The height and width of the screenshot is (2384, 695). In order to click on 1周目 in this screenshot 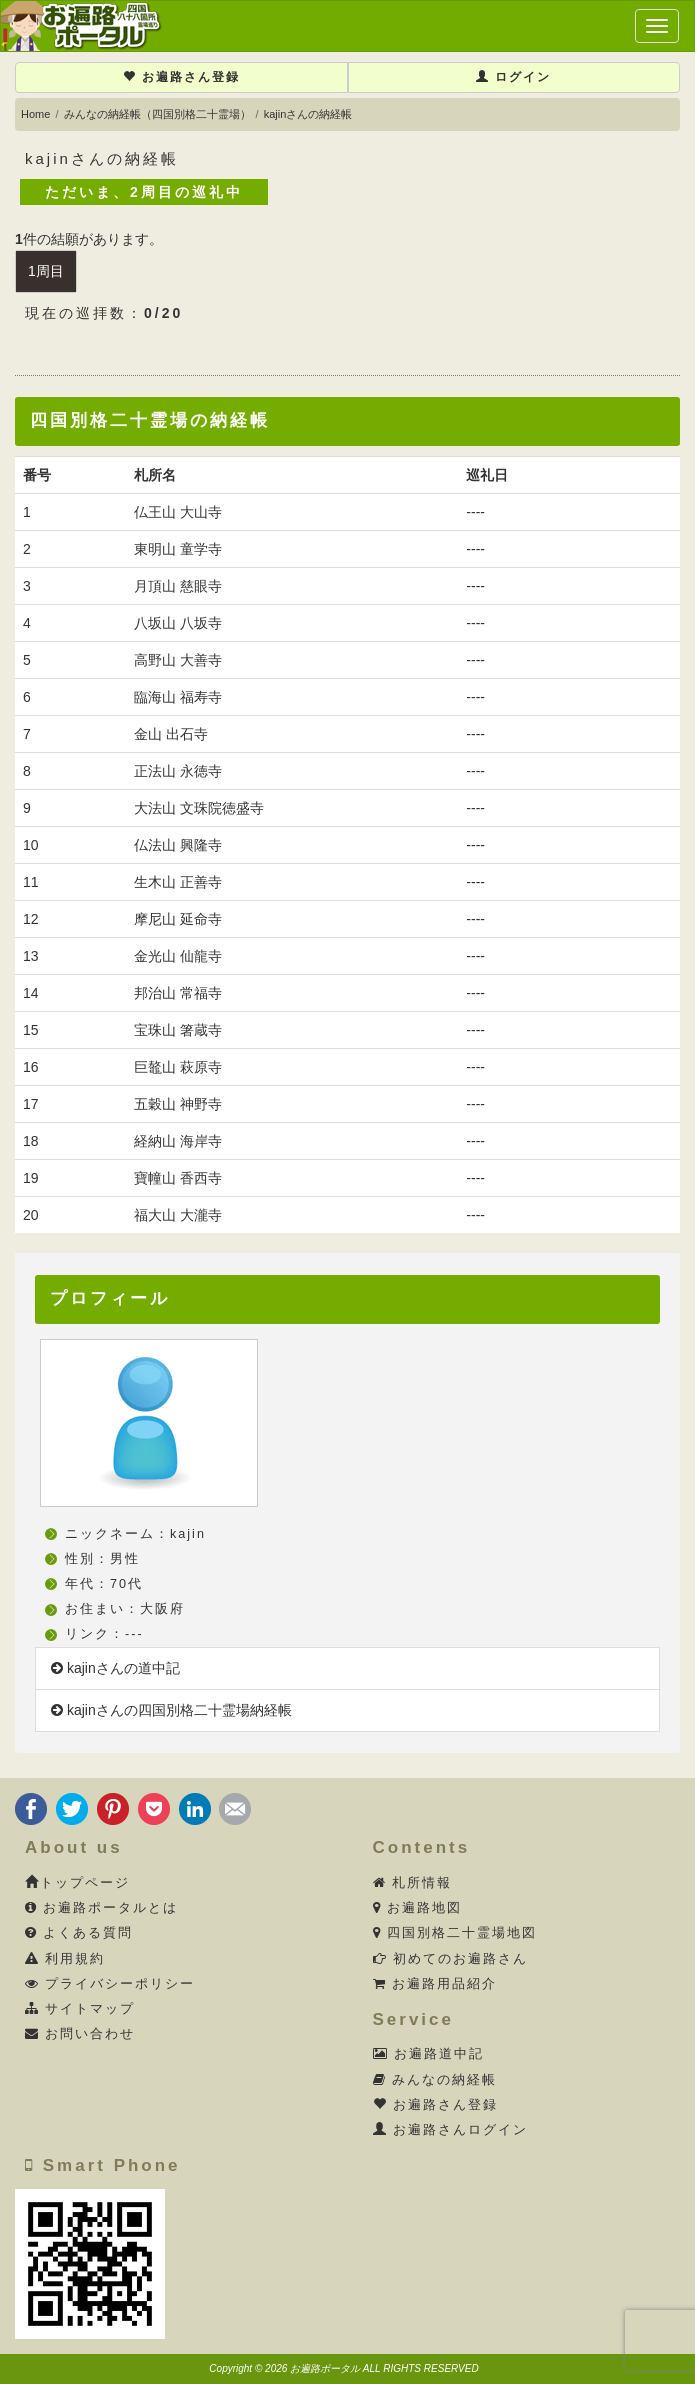, I will do `click(46, 271)`.